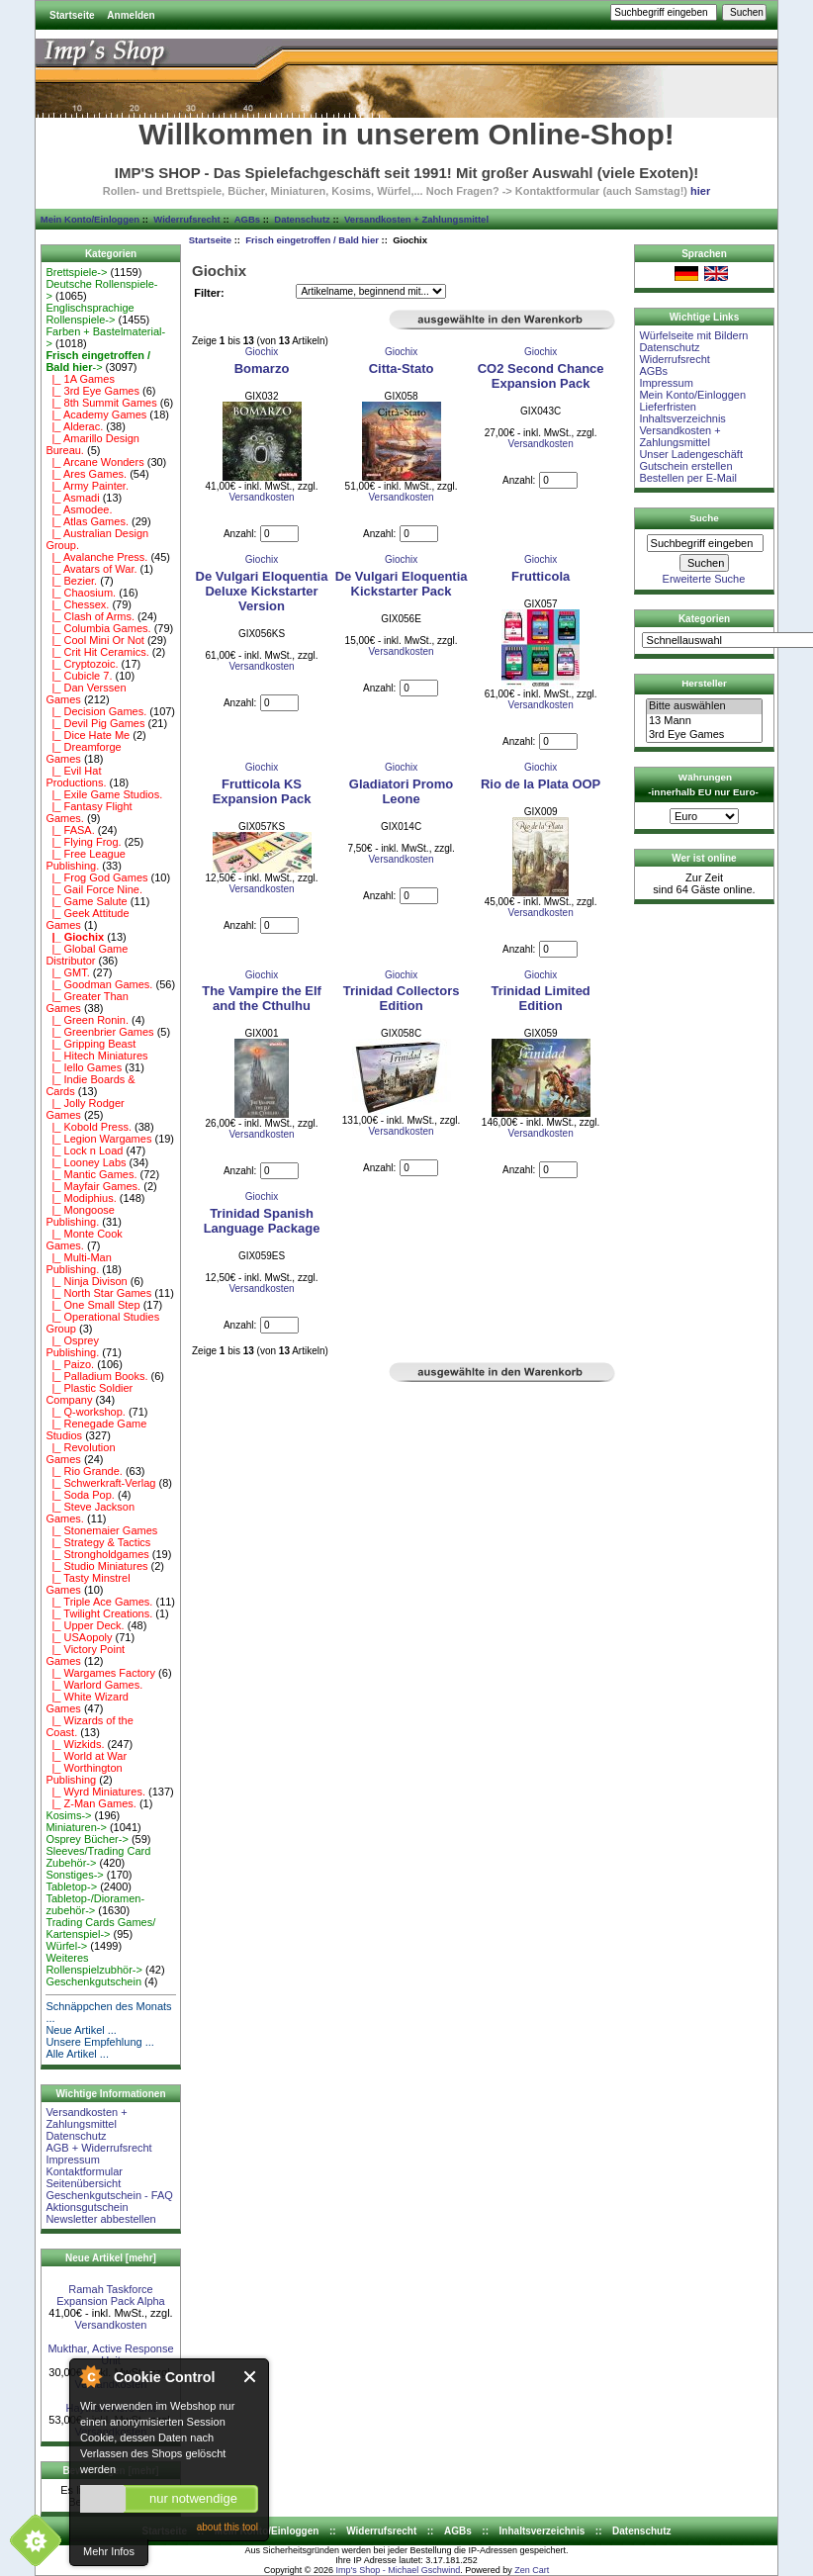 This screenshot has width=813, height=2576. Describe the element at coordinates (531, 2570) in the screenshot. I see `Zen Cart` at that location.